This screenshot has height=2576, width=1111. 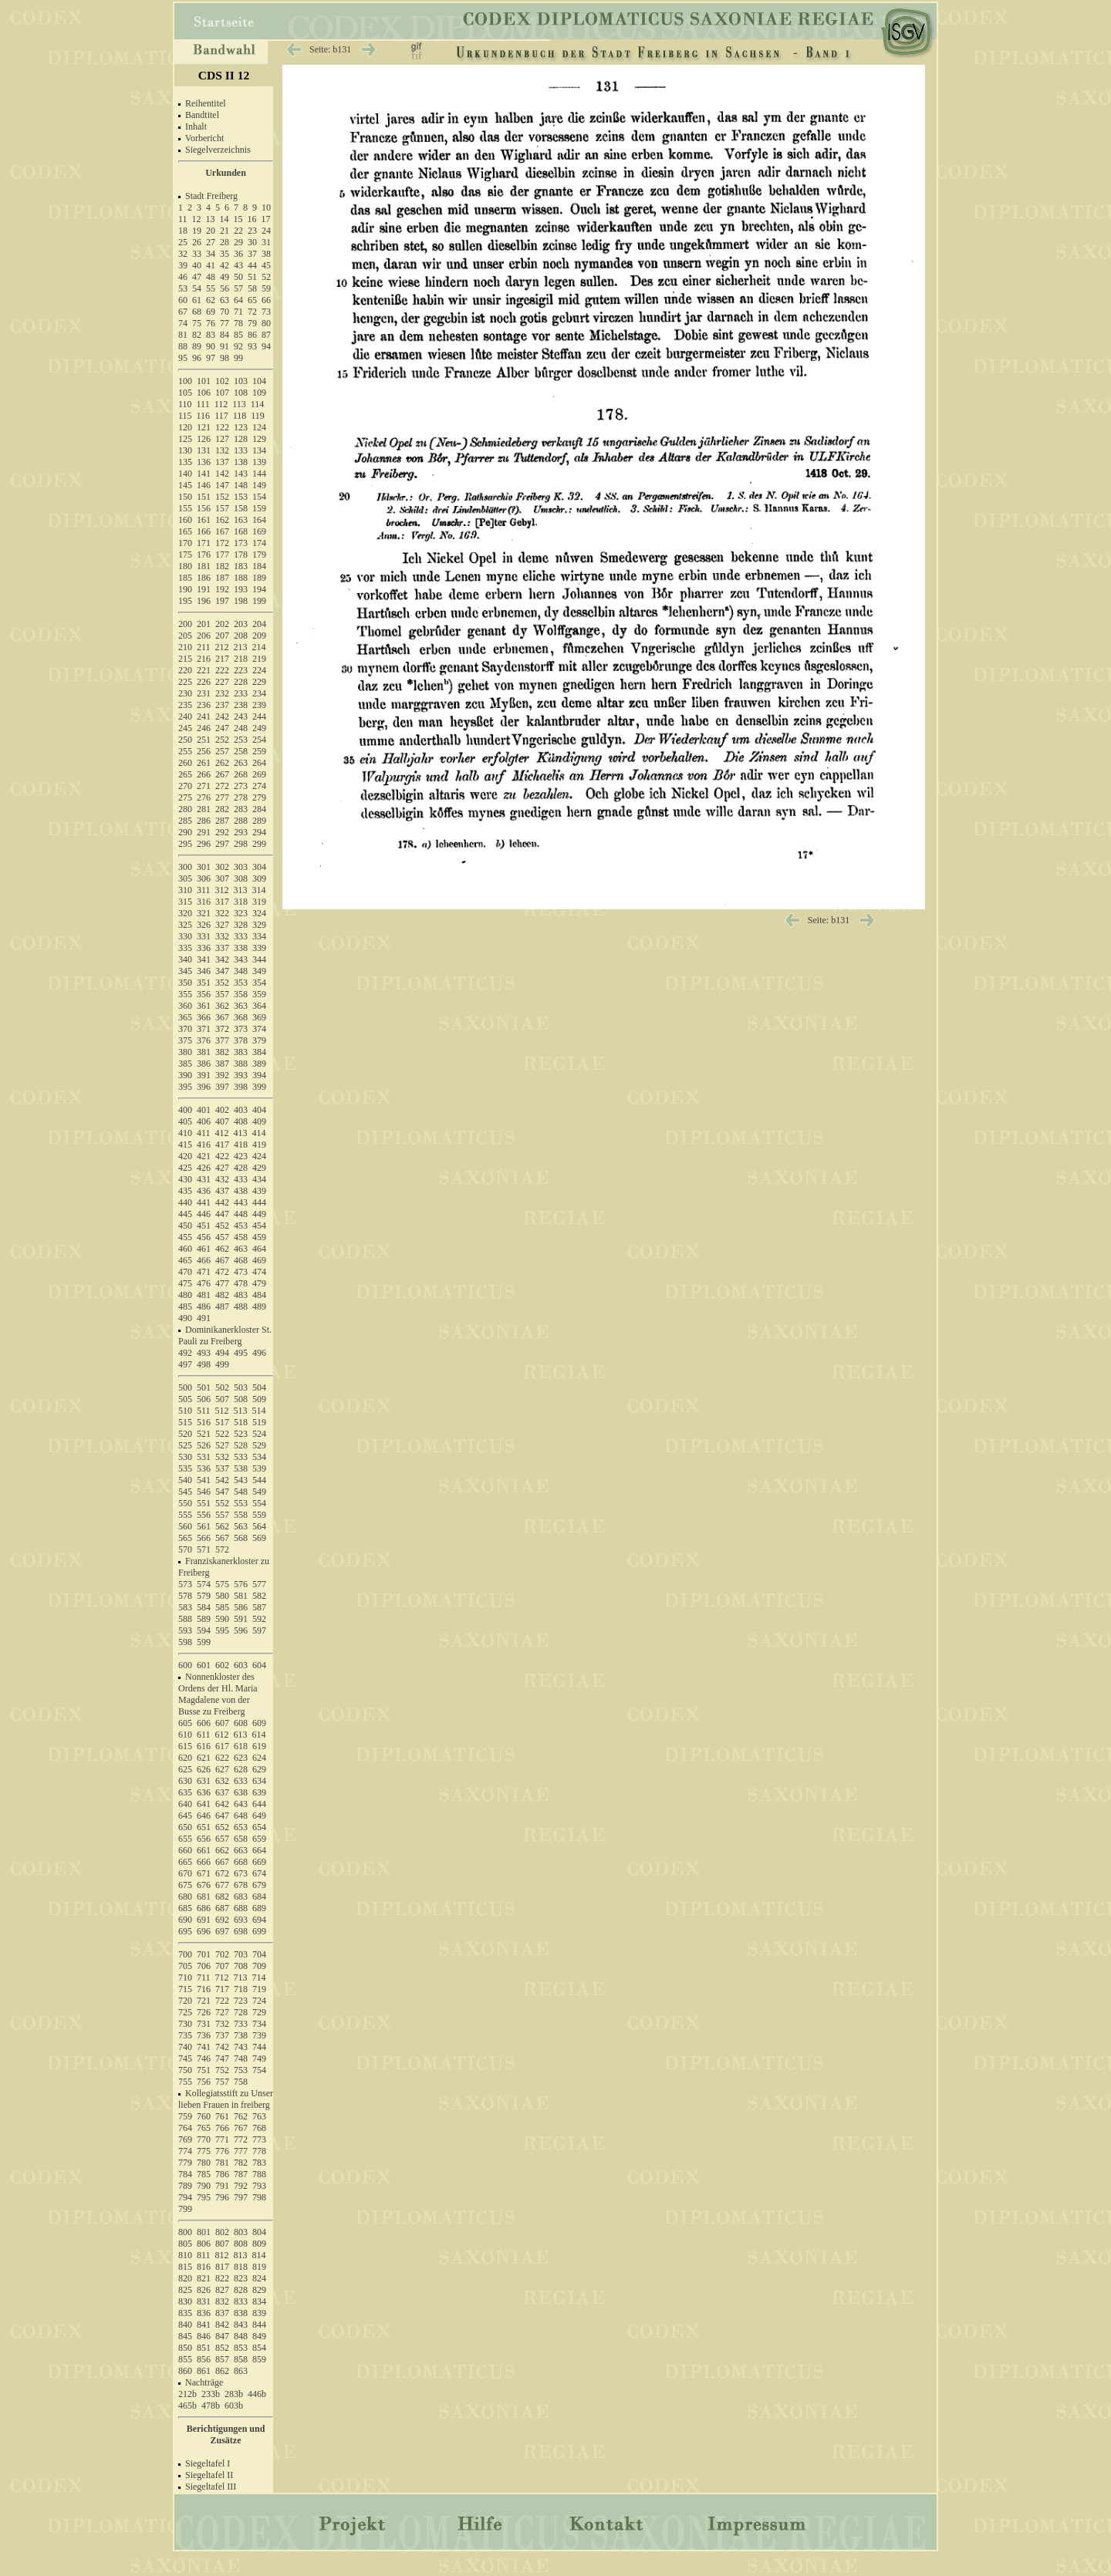 What do you see at coordinates (204, 2070) in the screenshot?
I see `751` at bounding box center [204, 2070].